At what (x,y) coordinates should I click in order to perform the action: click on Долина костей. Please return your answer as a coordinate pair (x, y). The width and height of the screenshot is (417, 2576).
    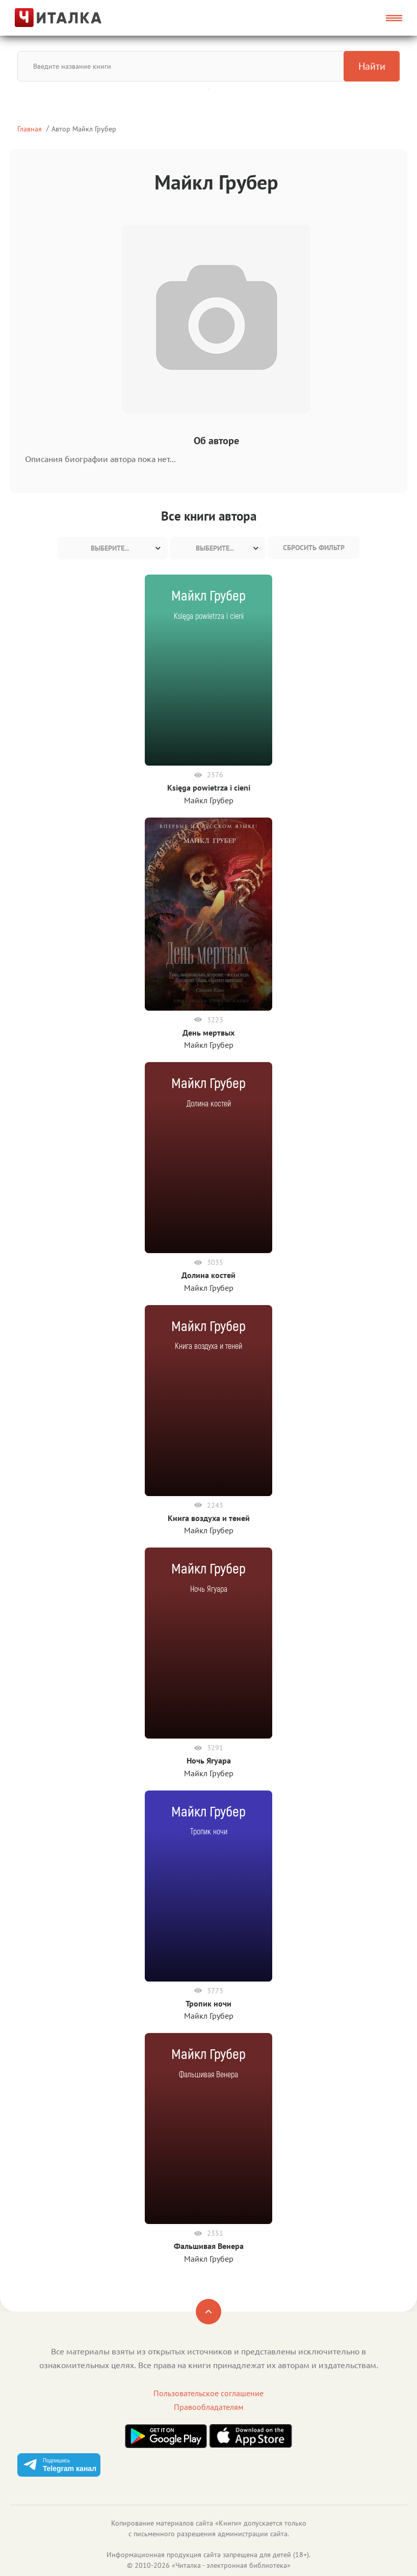
    Looking at the image, I should click on (208, 1275).